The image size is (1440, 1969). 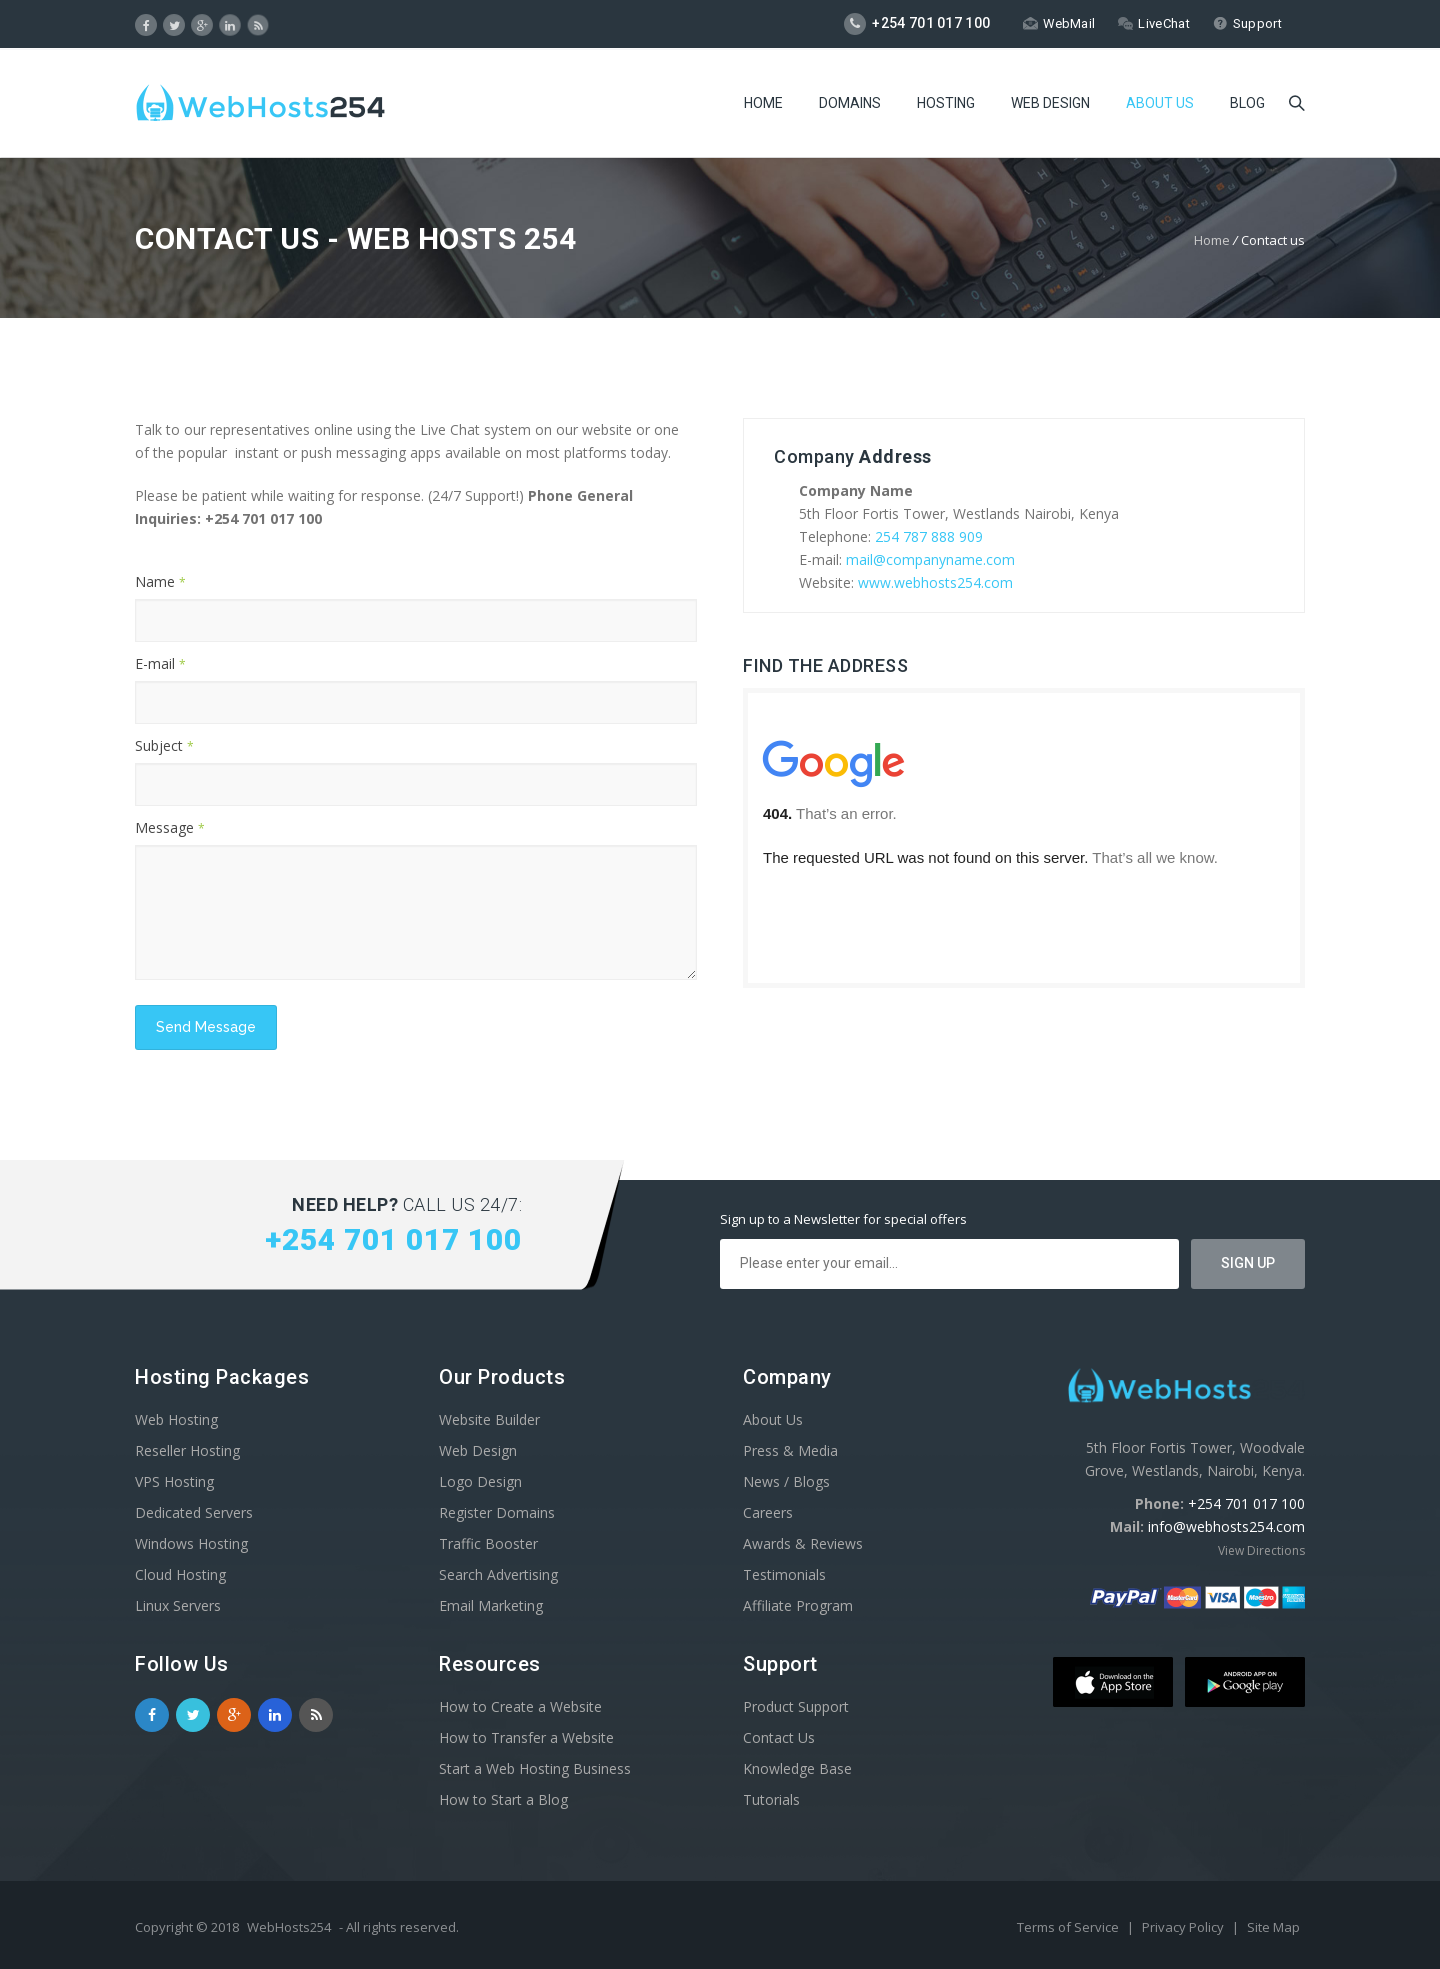 I want to click on WebHosts254, so click(x=289, y=1927).